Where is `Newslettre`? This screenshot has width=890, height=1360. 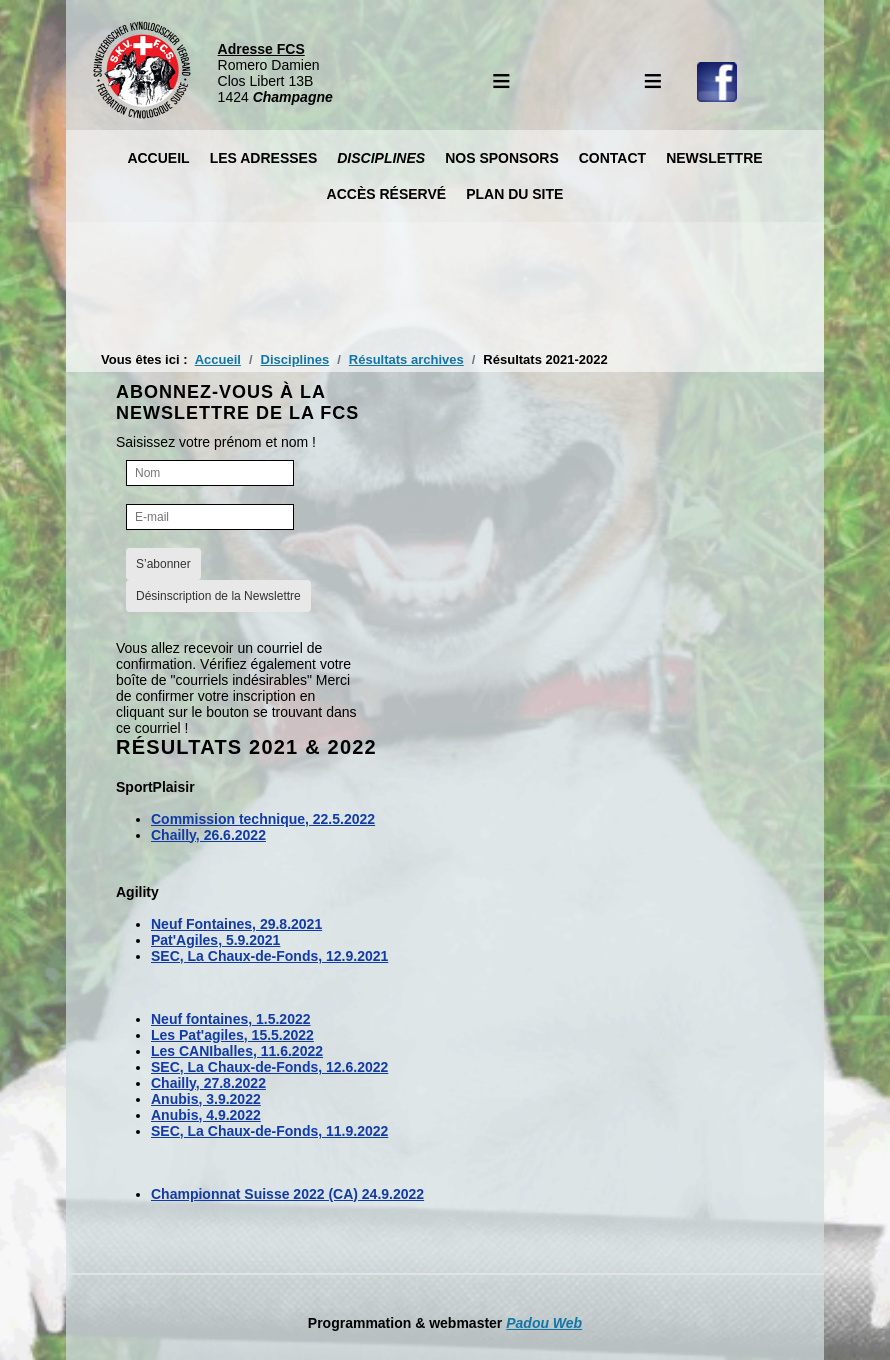
Newslettre is located at coordinates (714, 158).